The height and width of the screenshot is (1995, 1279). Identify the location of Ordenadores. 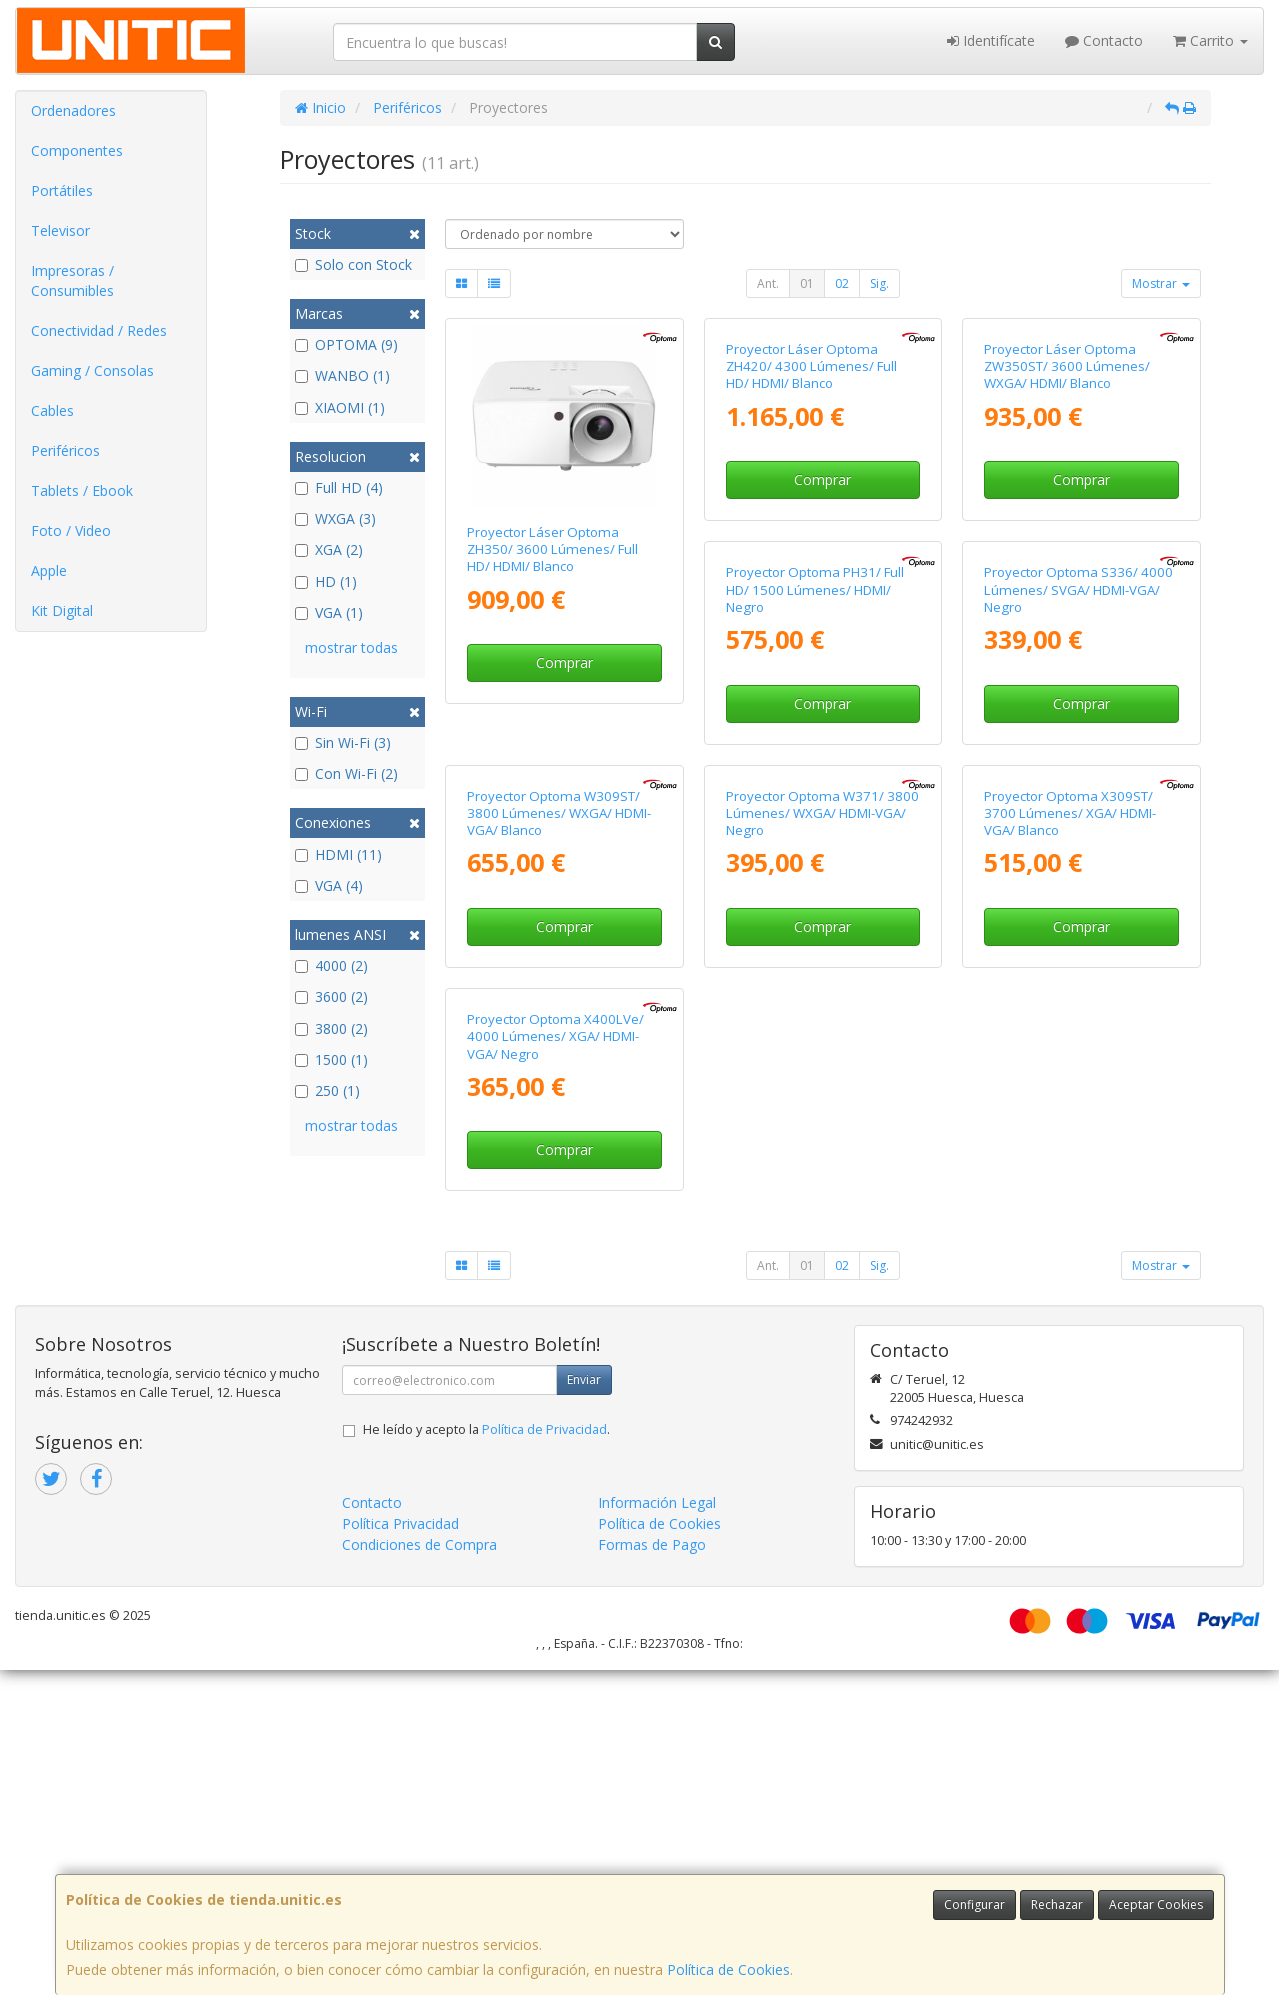
(73, 110).